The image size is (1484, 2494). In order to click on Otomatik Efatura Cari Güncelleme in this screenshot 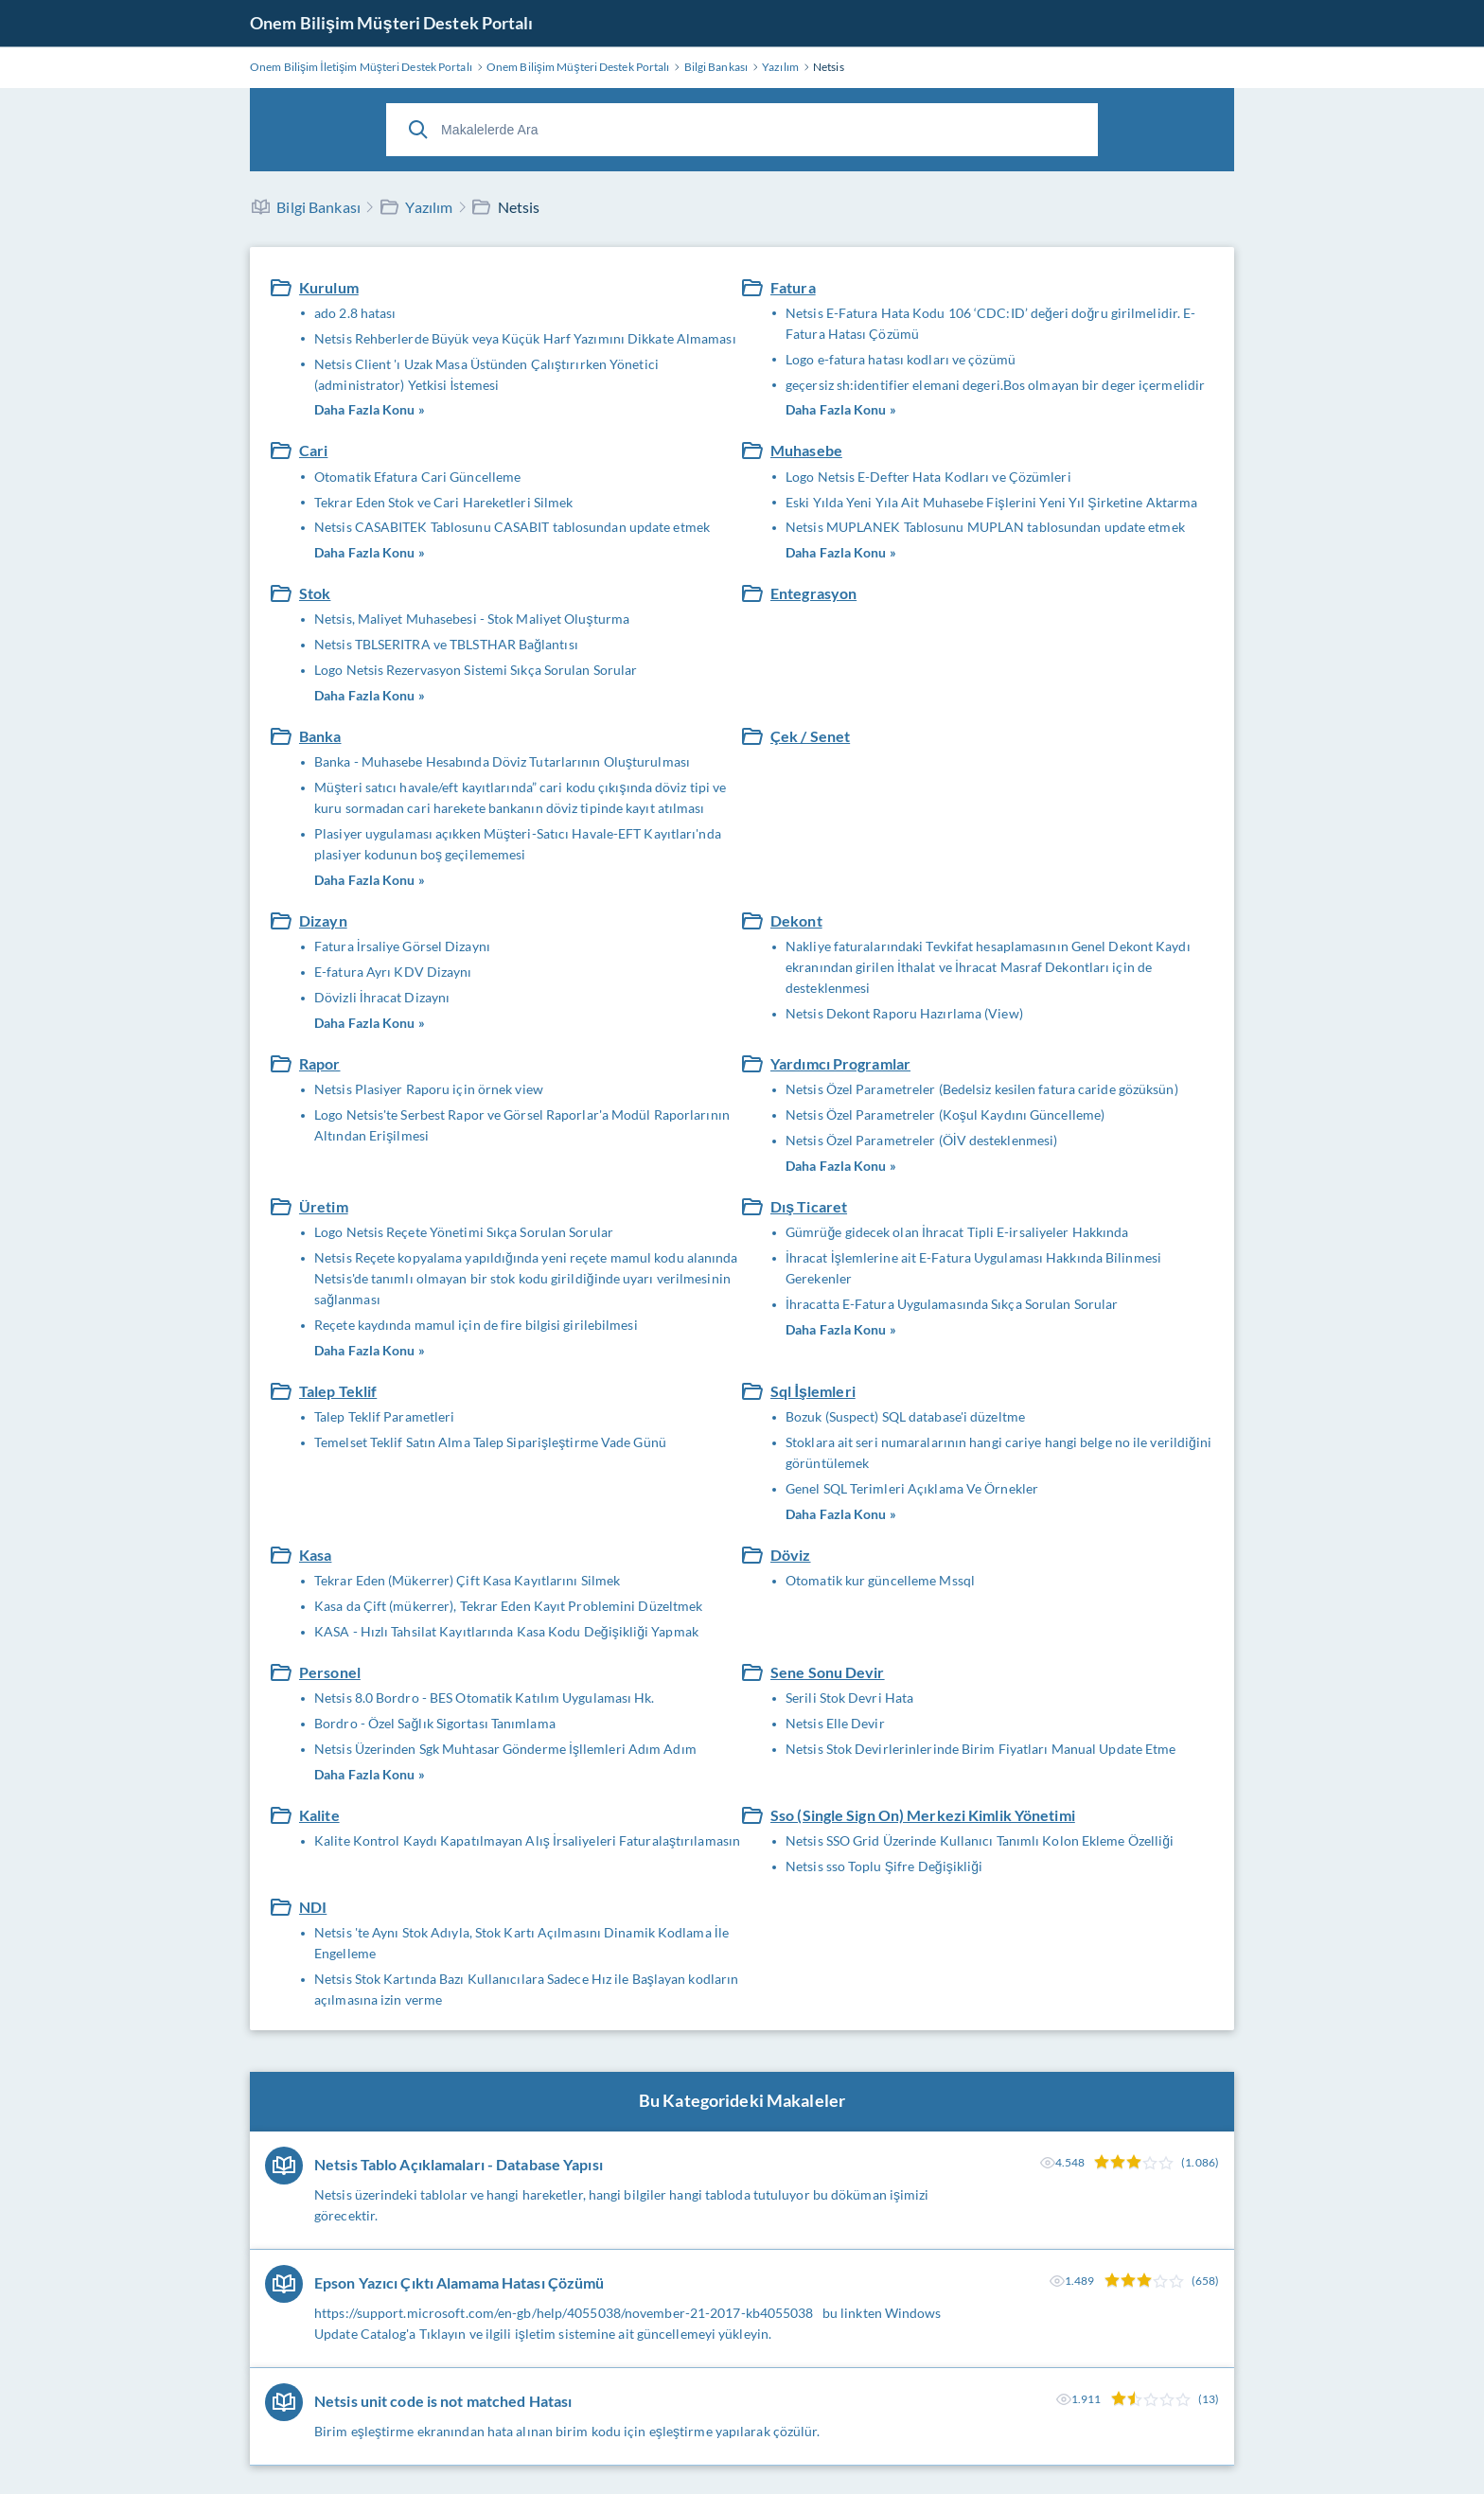, I will do `click(417, 477)`.